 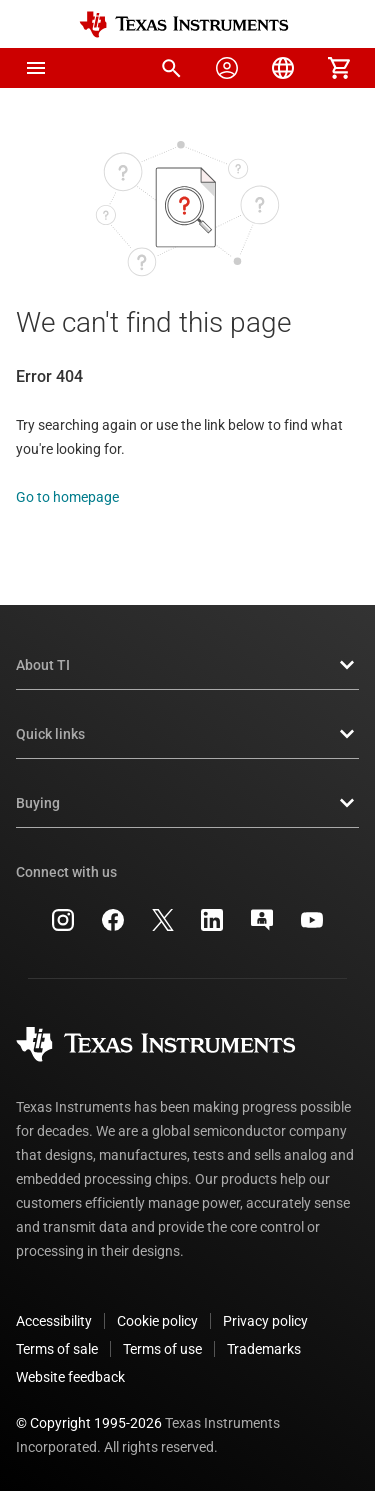 I want to click on © Copyright 1995-, so click(x=89, y=1423).